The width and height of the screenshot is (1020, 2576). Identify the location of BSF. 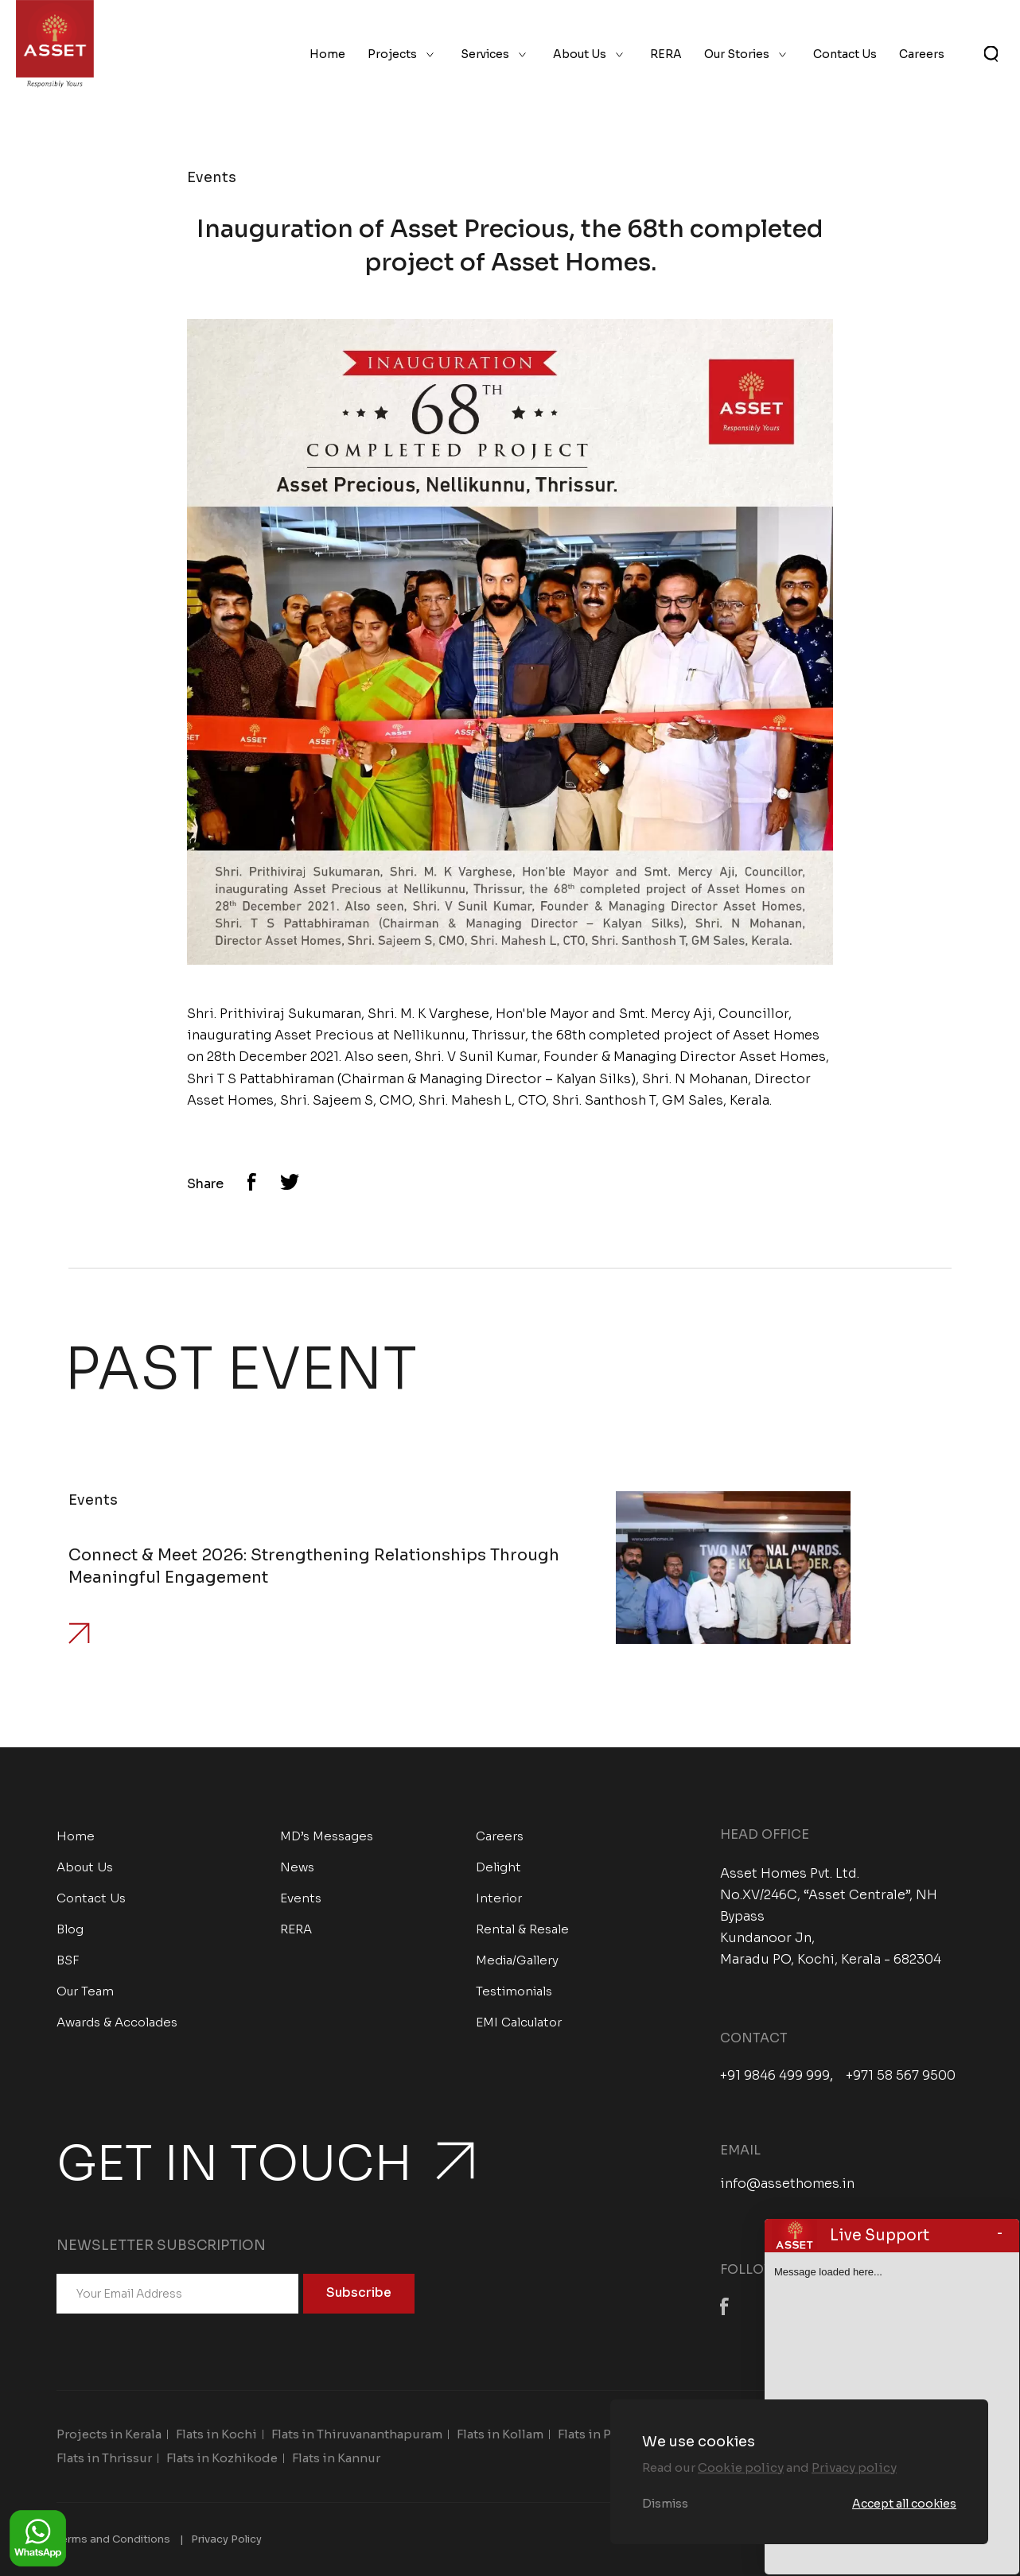
(68, 1960).